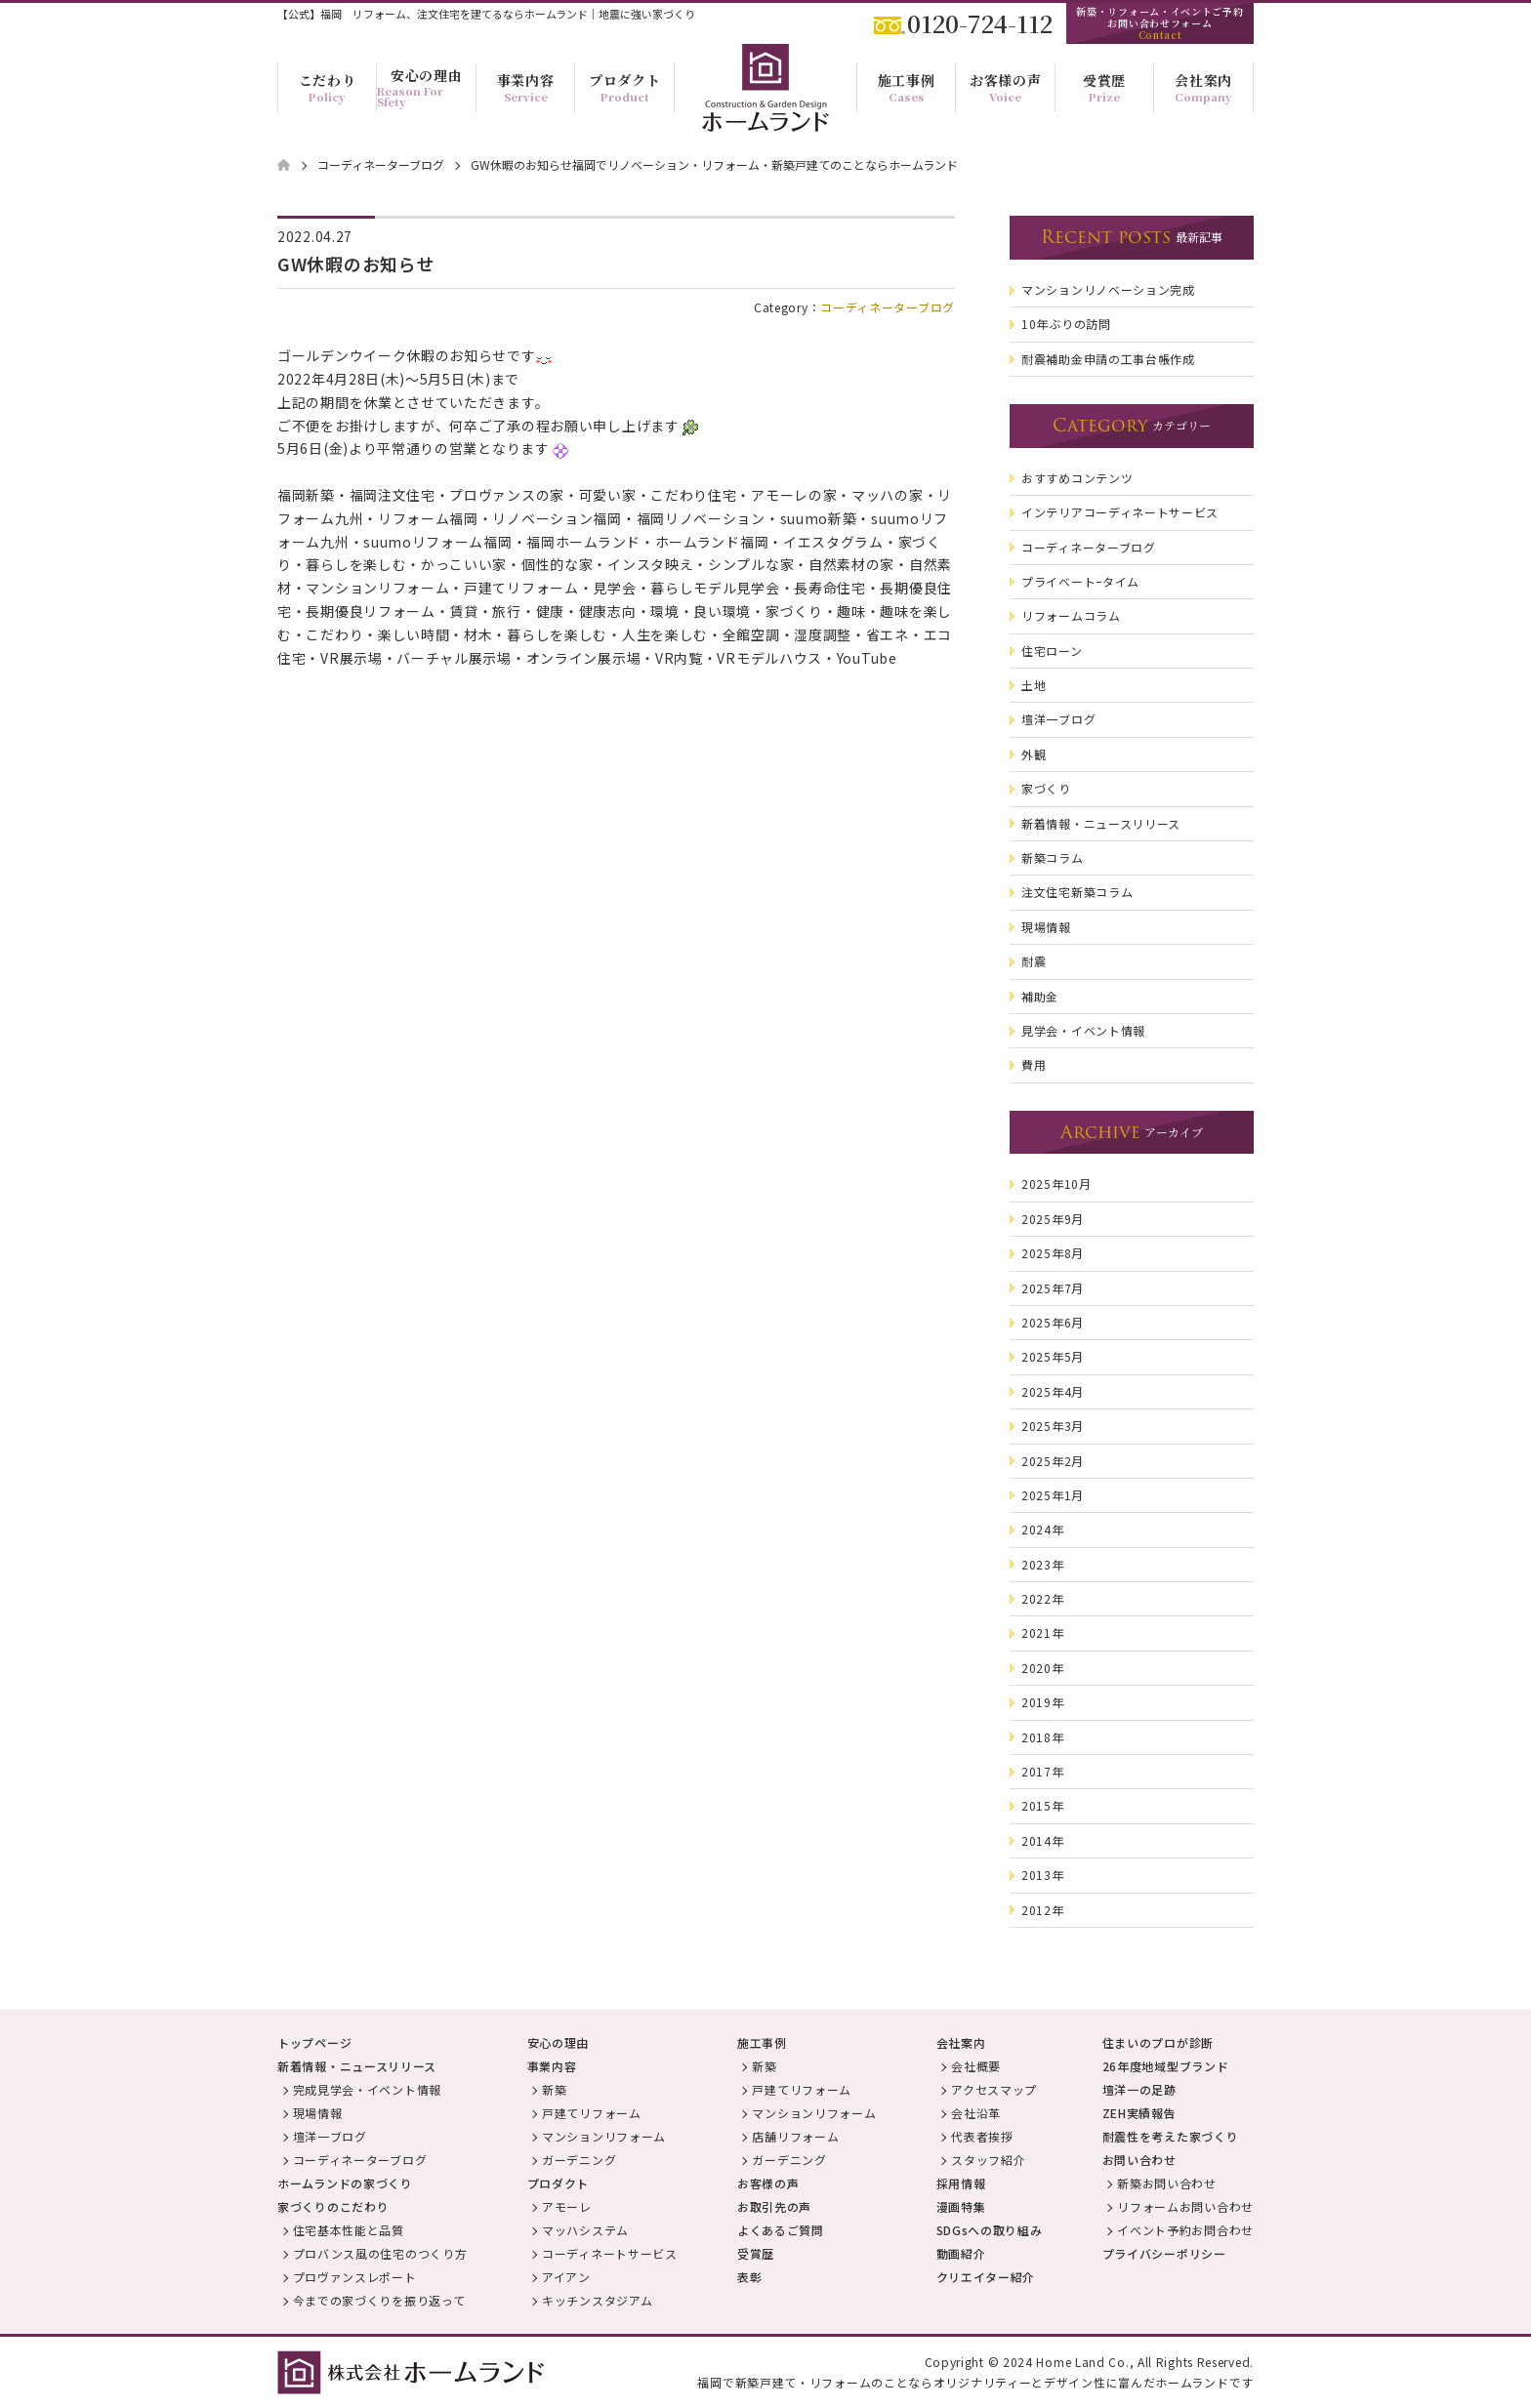 The height and width of the screenshot is (2408, 1531). Describe the element at coordinates (356, 2066) in the screenshot. I see `新着情報・ニュースリリース` at that location.